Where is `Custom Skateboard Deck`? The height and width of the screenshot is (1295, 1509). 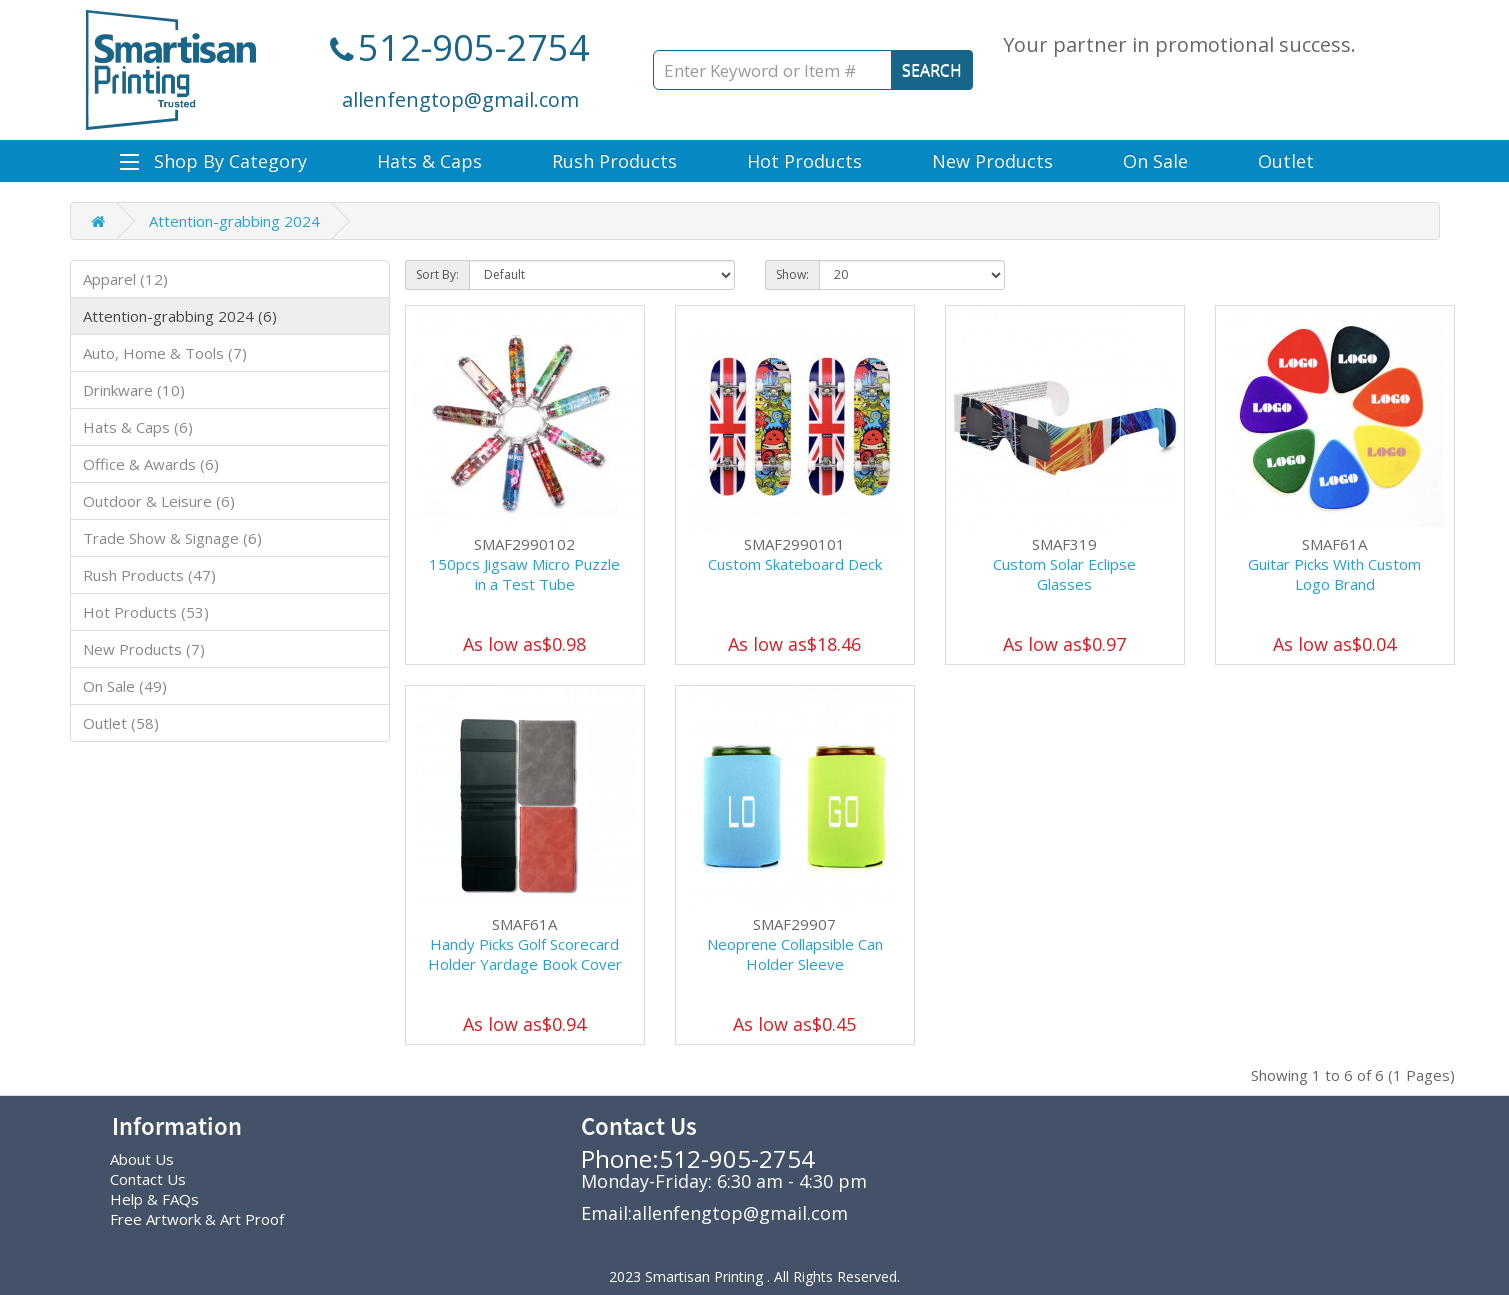 Custom Skateboard Deck is located at coordinates (795, 564).